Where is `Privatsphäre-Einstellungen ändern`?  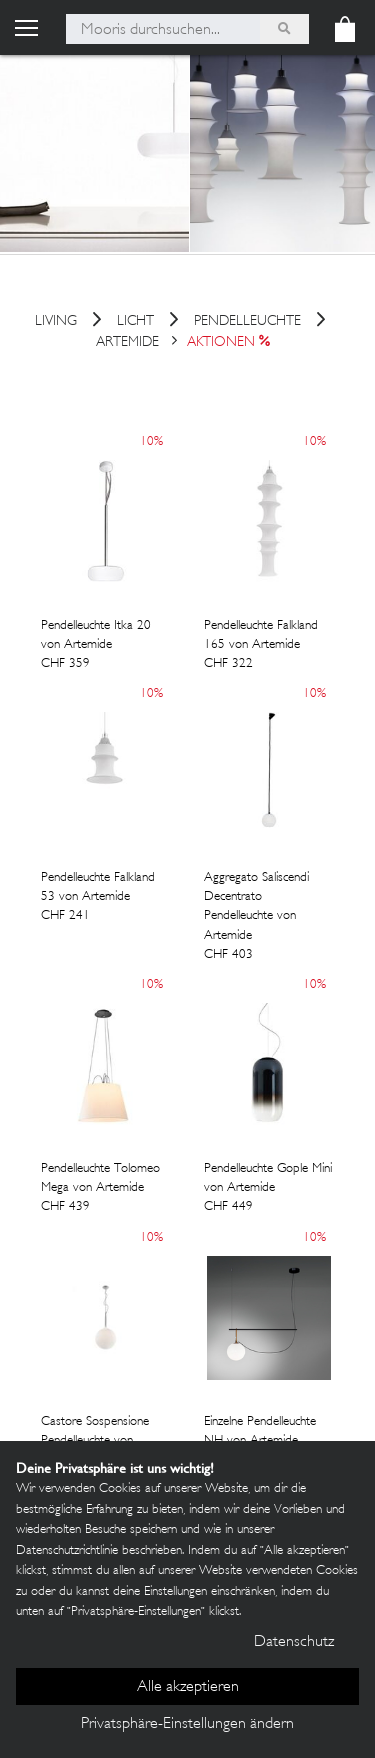
Privatsphäre-Einstellungen ändern is located at coordinates (187, 1724).